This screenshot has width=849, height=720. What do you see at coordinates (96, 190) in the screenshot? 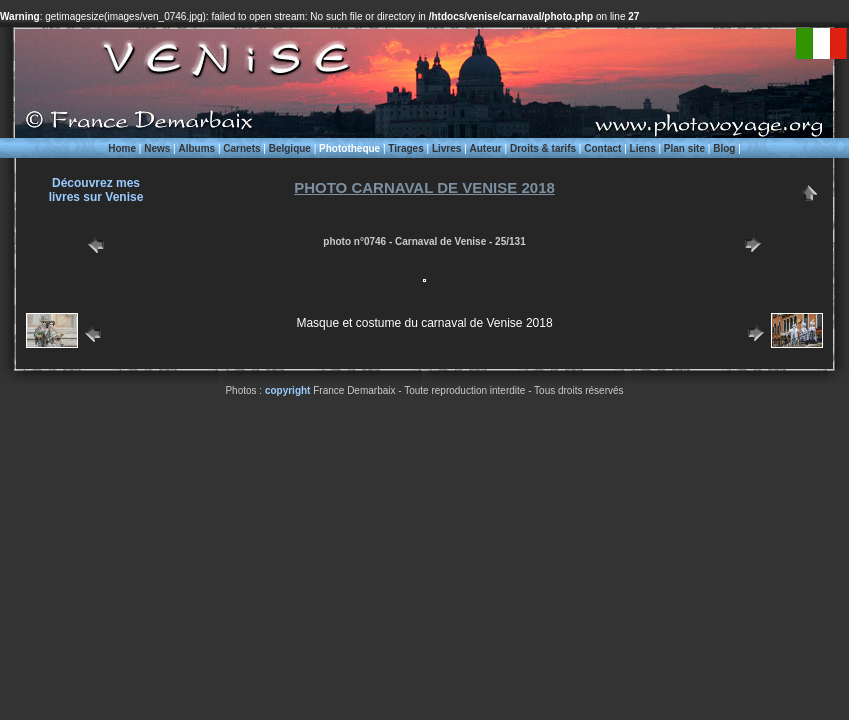
I see `Découvrez meslivres sur Venise` at bounding box center [96, 190].